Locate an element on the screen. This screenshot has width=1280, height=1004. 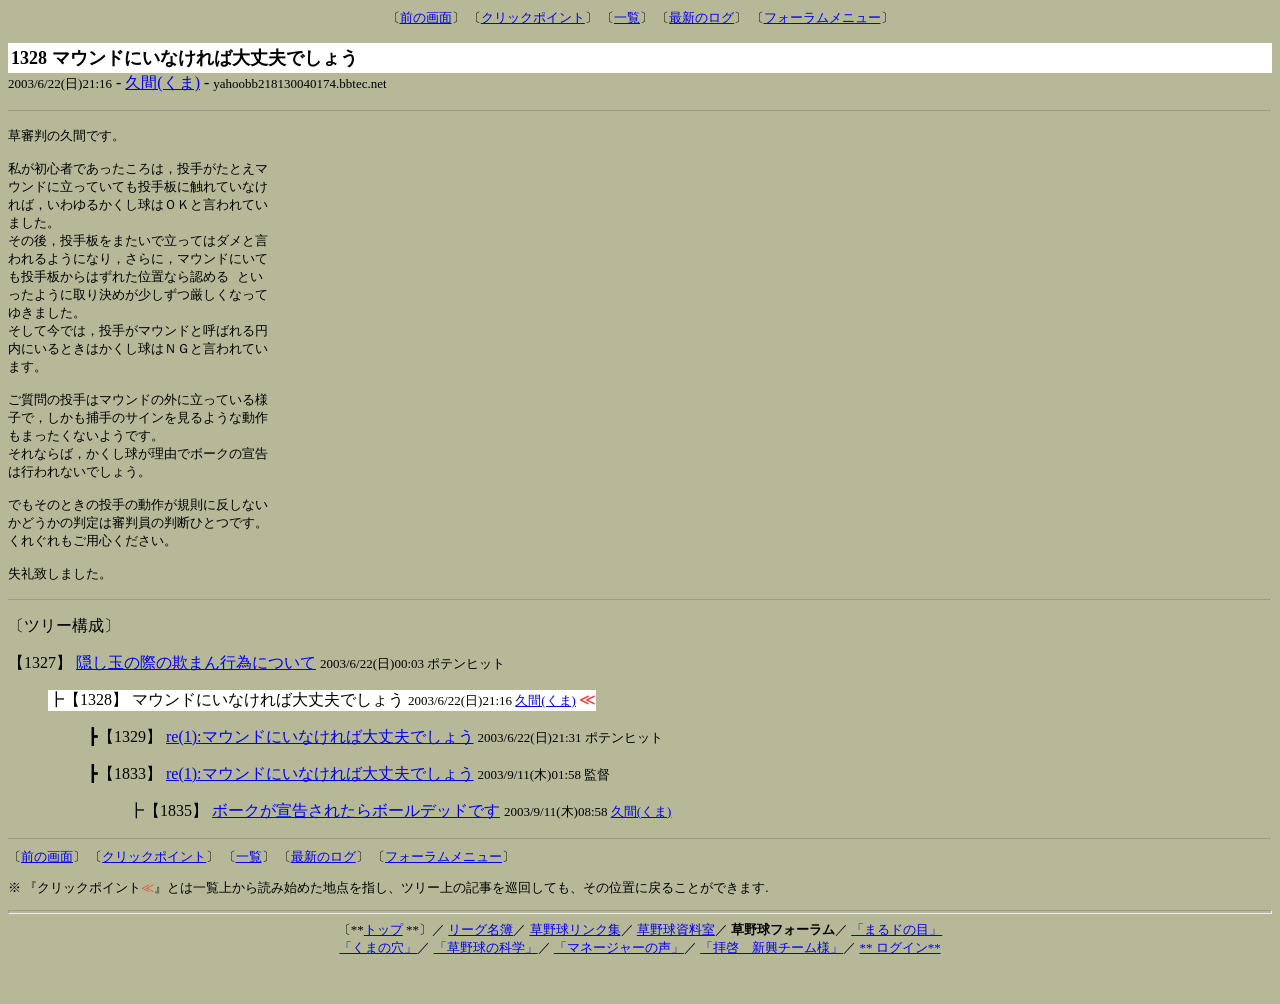
草野球資料室 is located at coordinates (676, 963).